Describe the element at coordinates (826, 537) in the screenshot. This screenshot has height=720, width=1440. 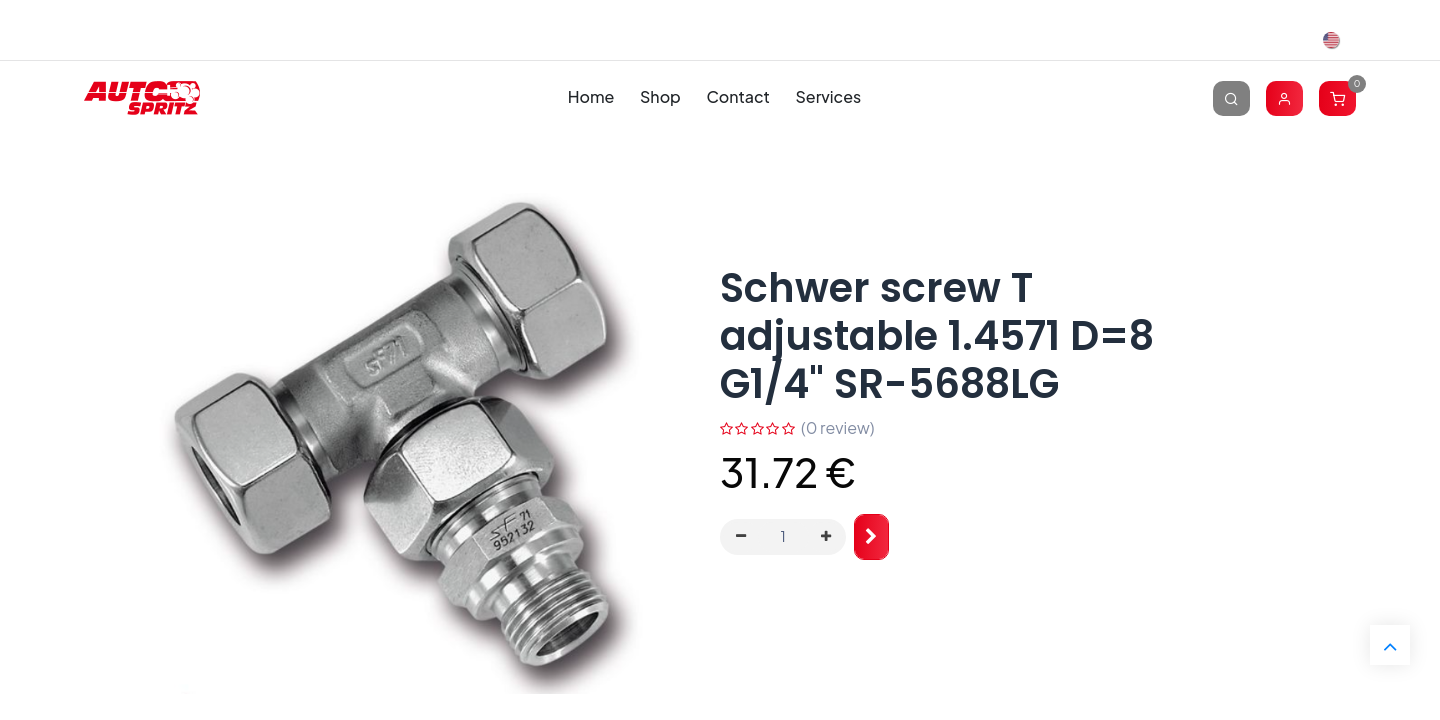
I see `[Add one]` at that location.